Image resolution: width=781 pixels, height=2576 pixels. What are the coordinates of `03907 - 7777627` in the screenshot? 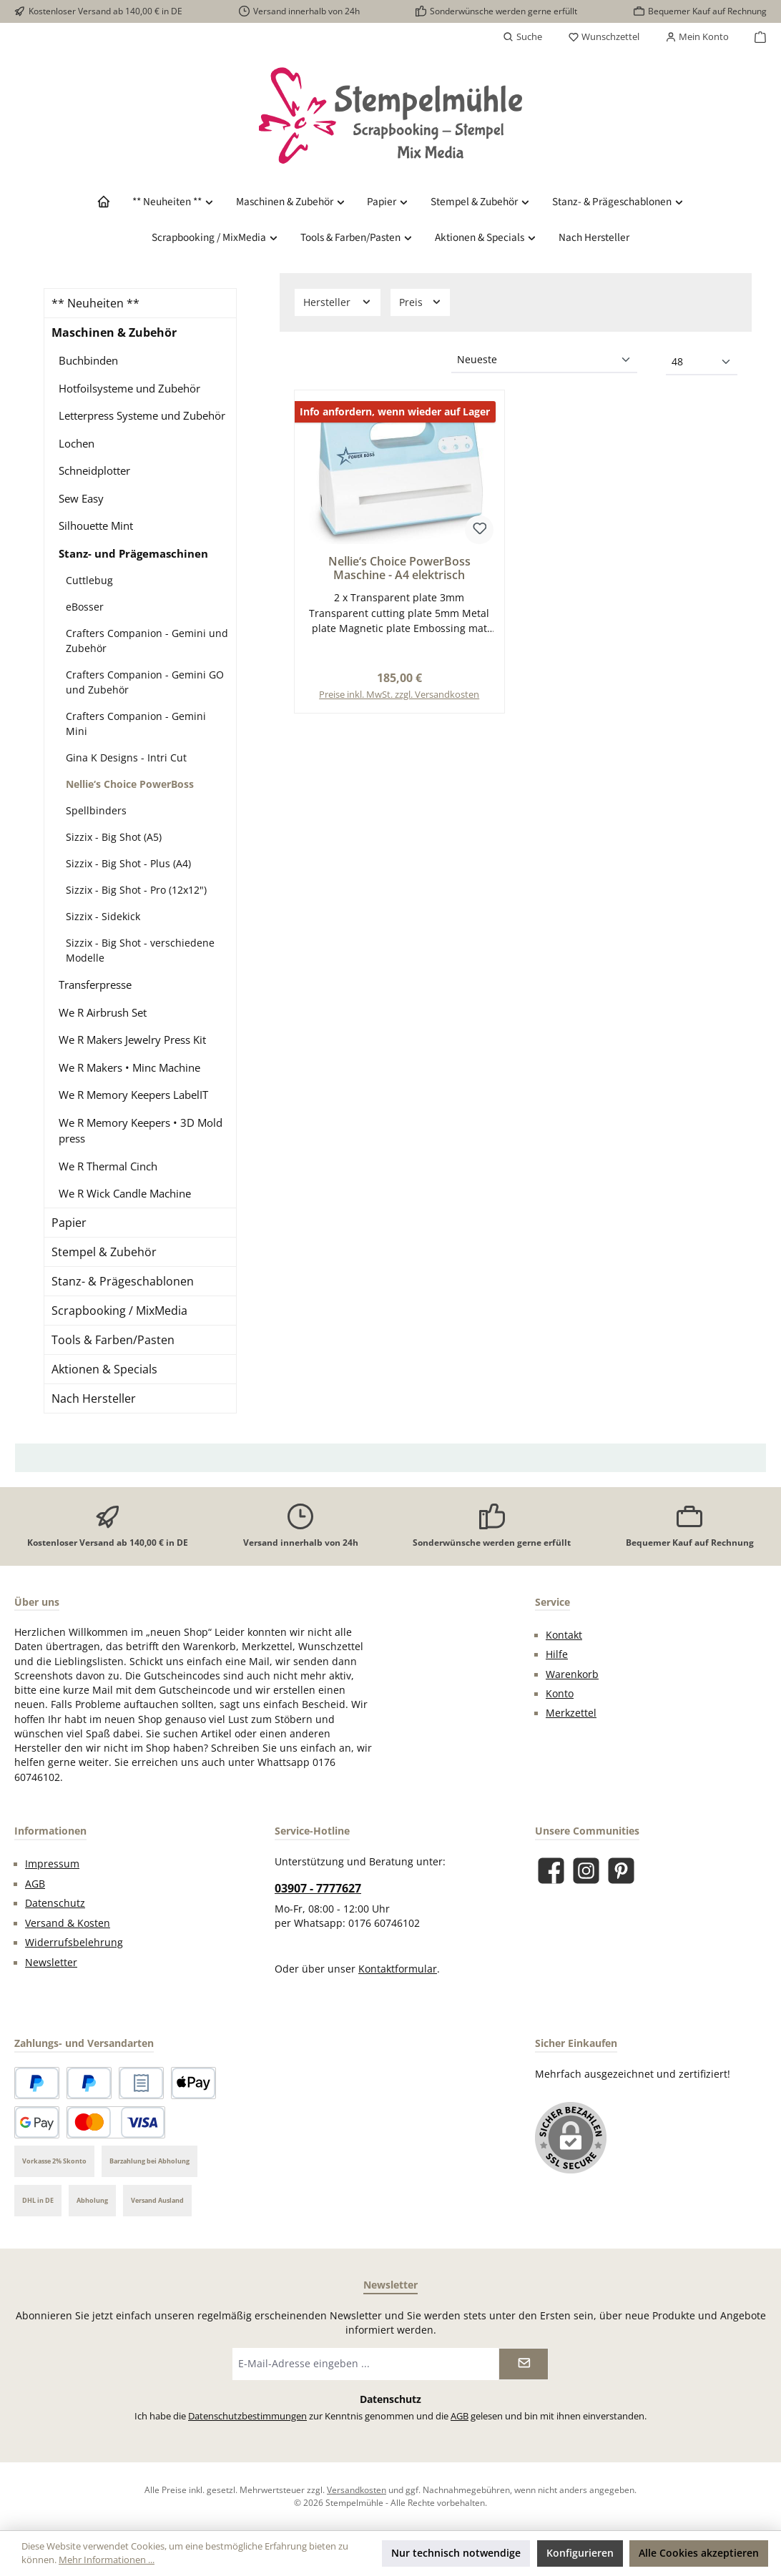 It's located at (318, 1888).